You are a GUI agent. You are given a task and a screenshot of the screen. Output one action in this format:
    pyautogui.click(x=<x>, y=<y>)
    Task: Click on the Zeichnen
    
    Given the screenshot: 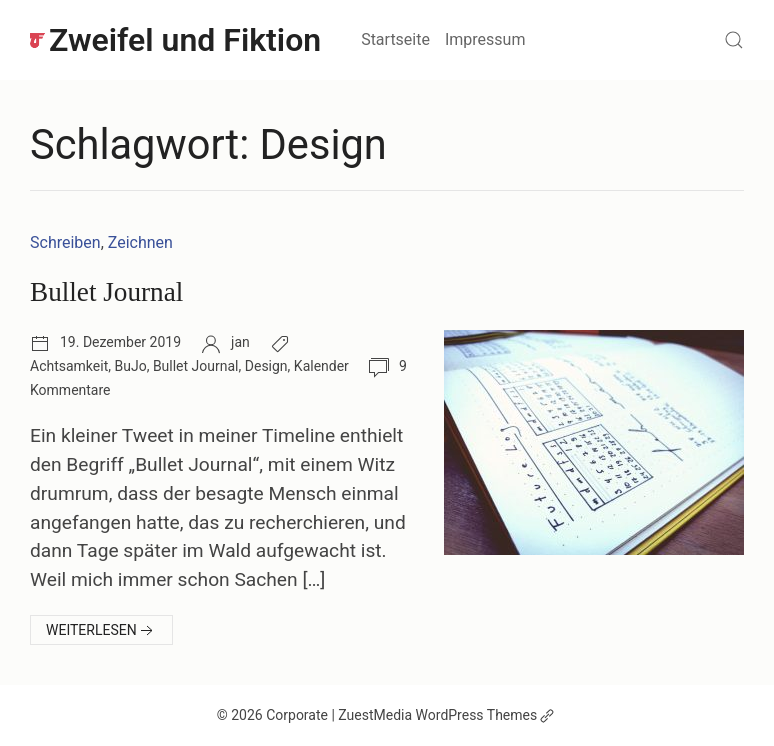 What is the action you would take?
    pyautogui.click(x=140, y=242)
    